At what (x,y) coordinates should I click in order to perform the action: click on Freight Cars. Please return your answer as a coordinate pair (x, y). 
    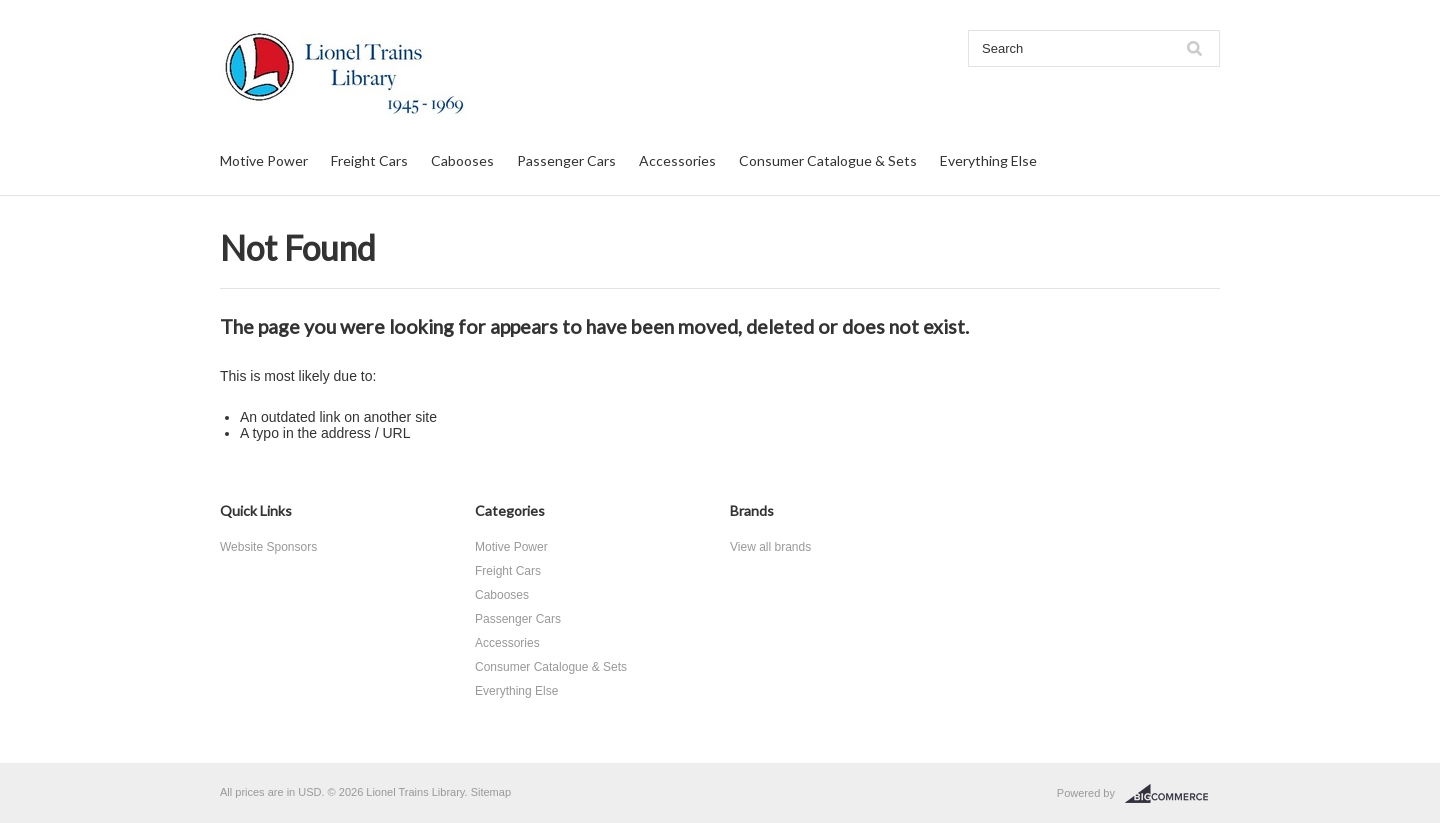
    Looking at the image, I should click on (369, 160).